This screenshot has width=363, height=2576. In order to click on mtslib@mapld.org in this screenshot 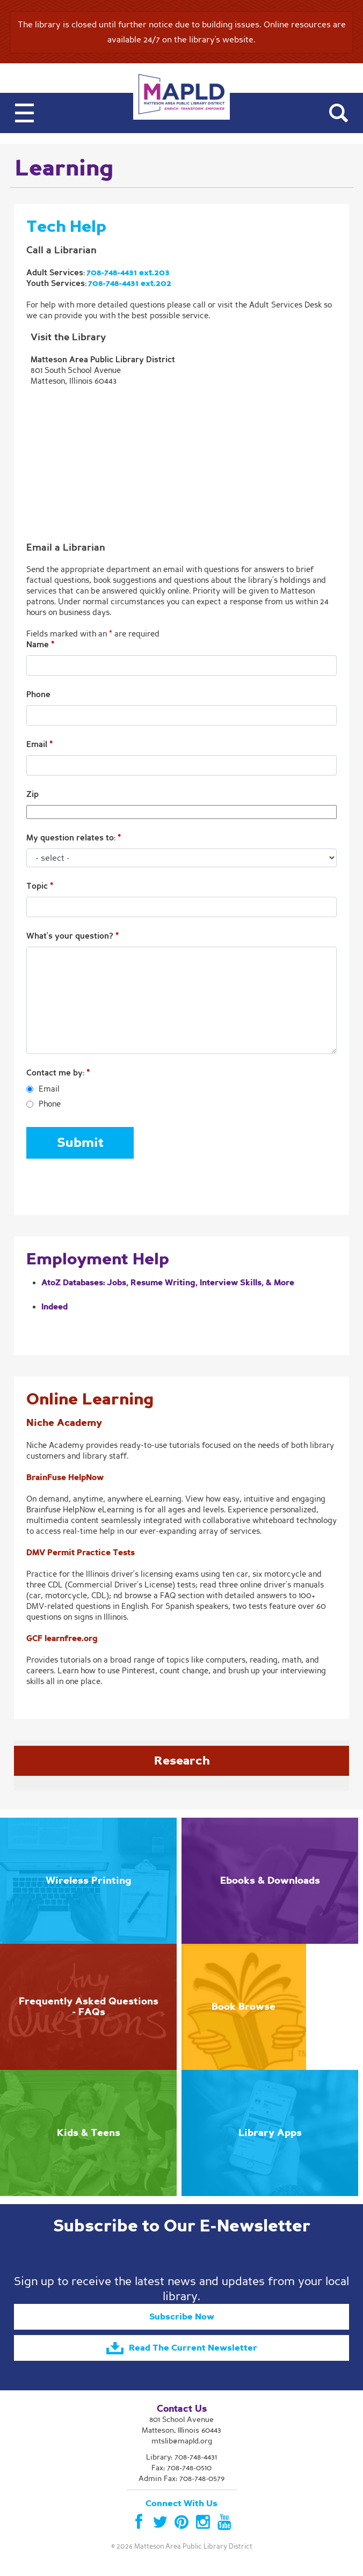, I will do `click(181, 2441)`.